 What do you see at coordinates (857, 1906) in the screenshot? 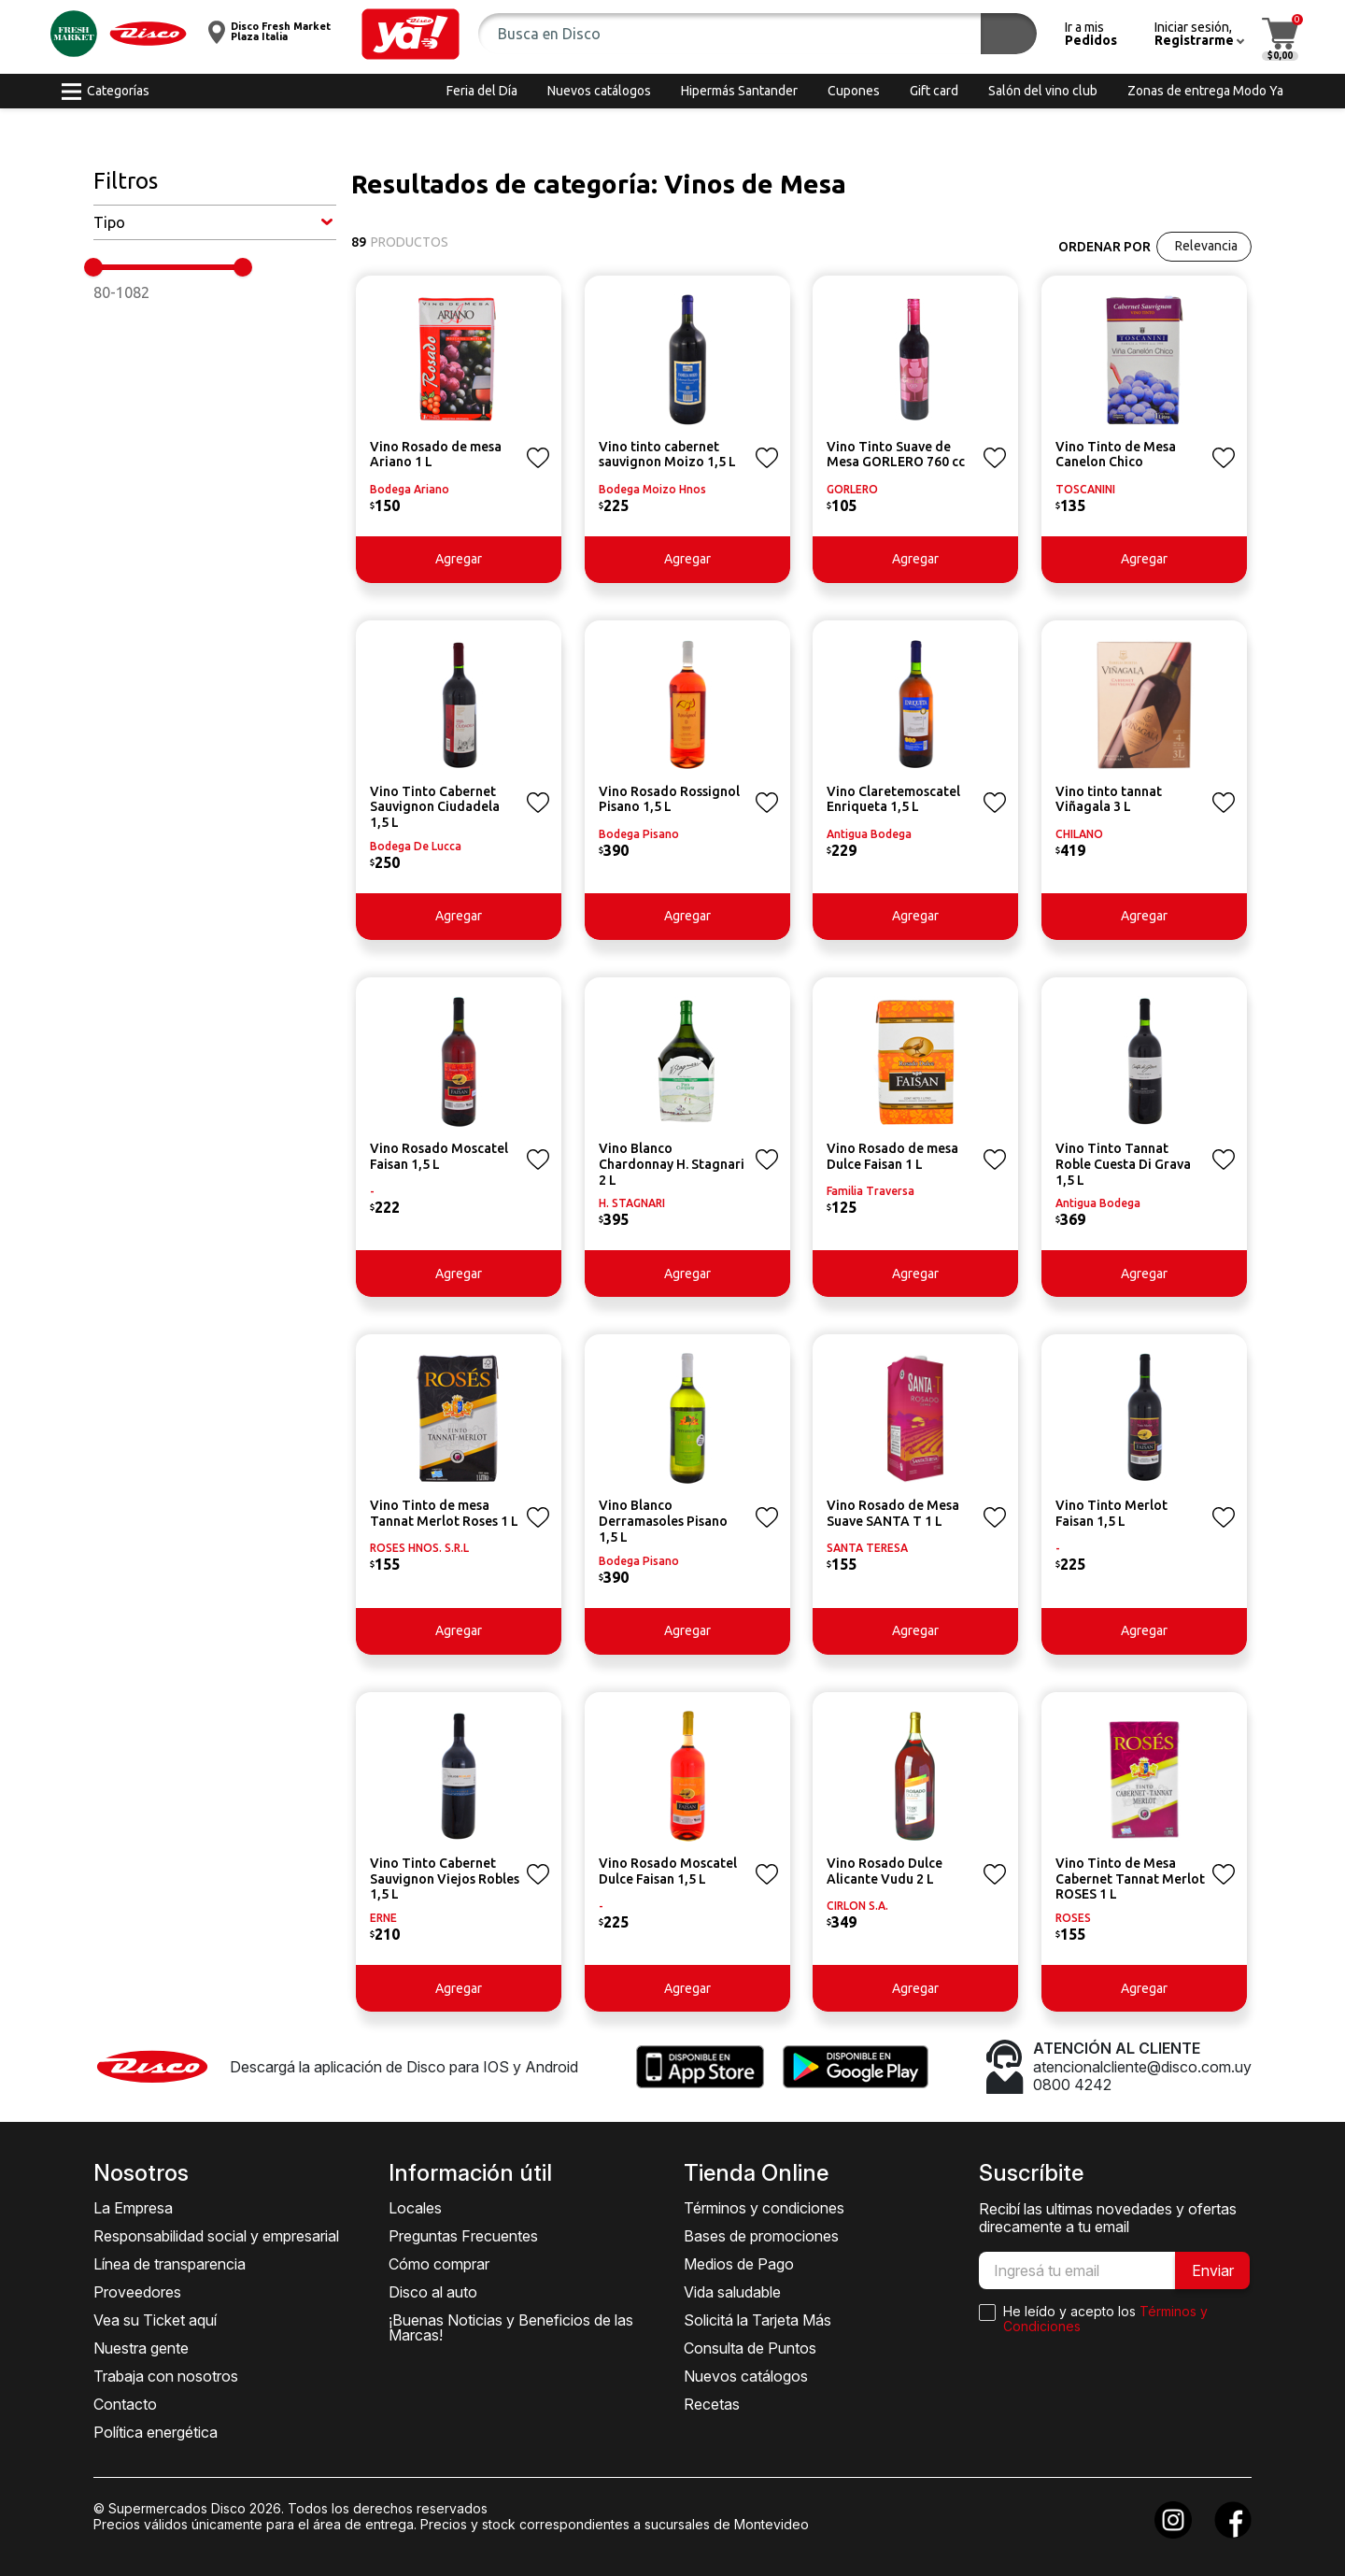
I see `CIRLON S.A. [button]` at bounding box center [857, 1906].